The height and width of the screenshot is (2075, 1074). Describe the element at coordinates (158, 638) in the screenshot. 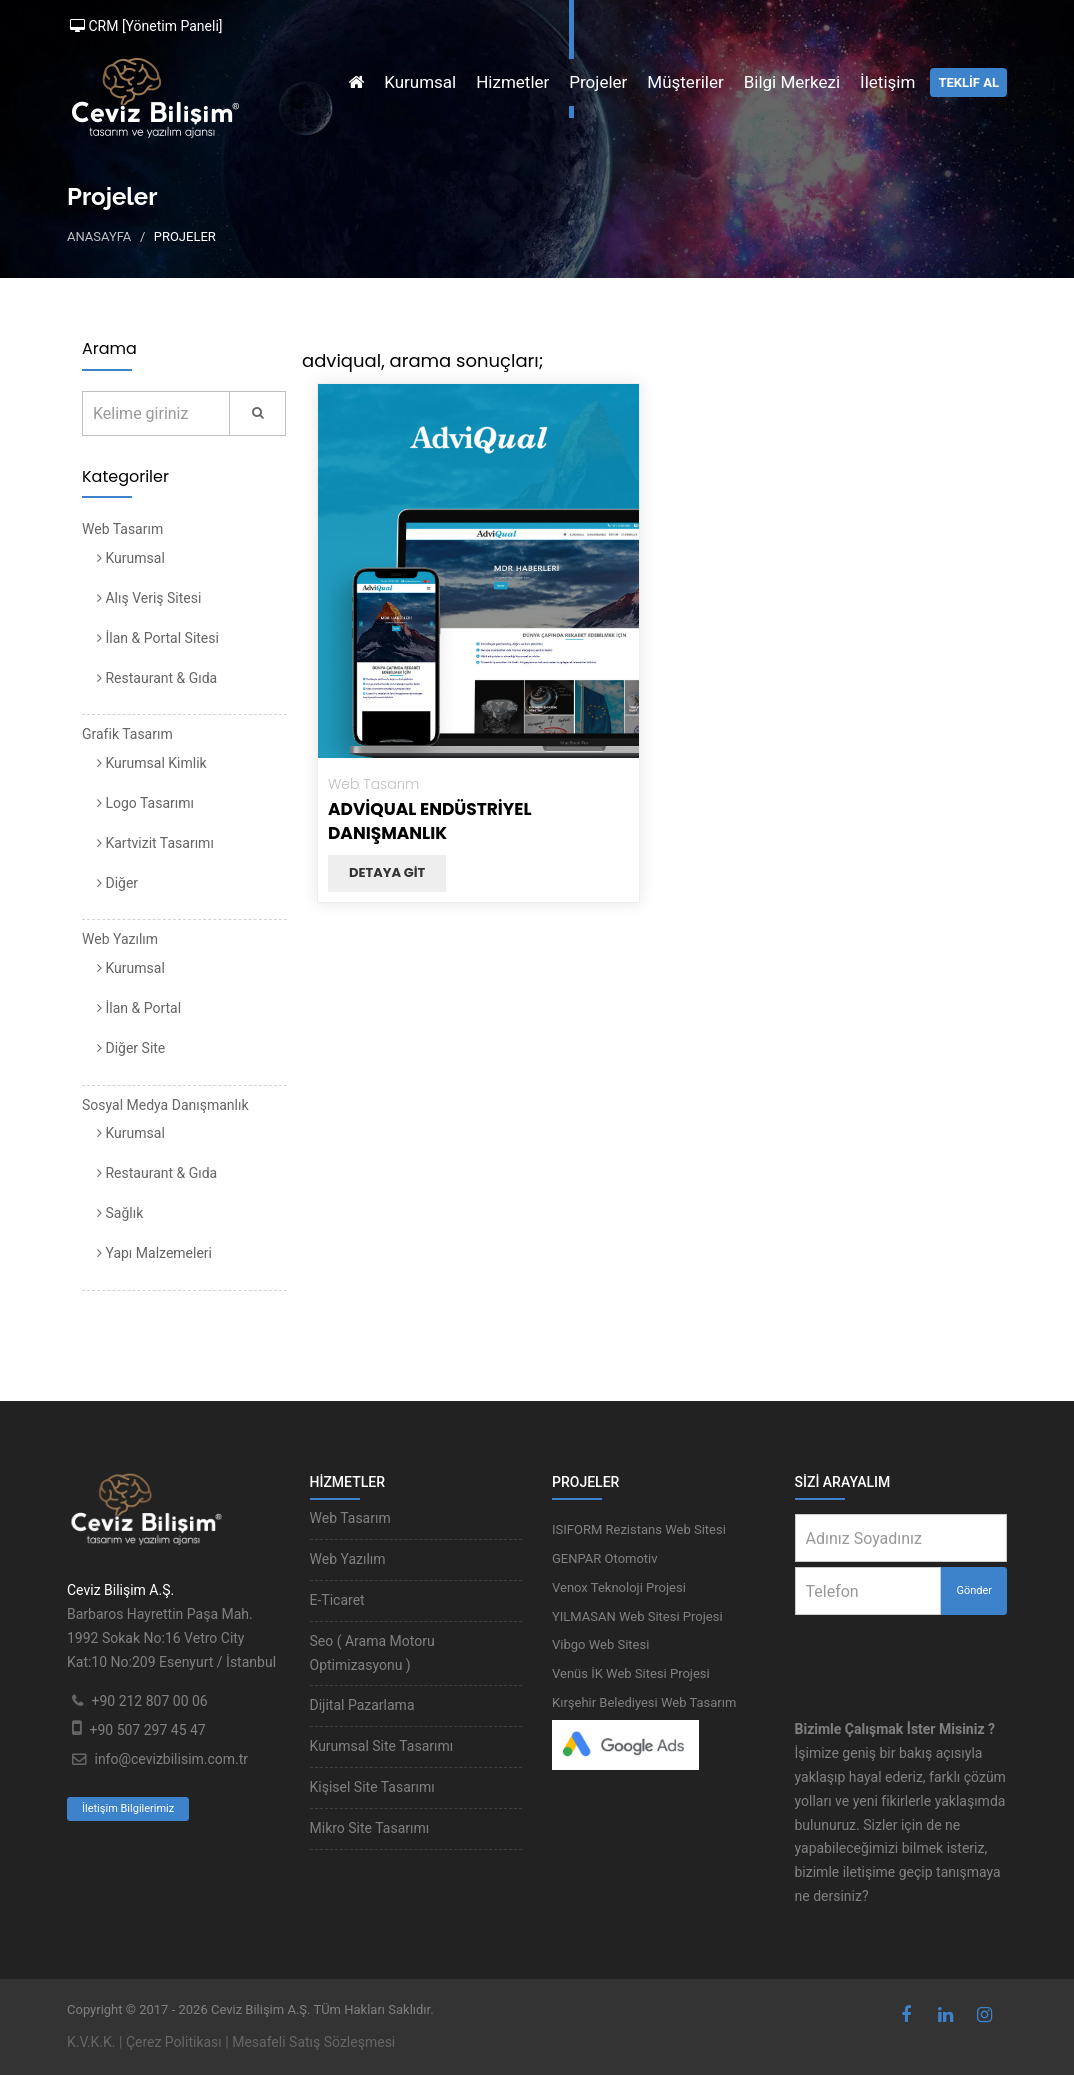

I see `İlan & Portal Sitesi` at that location.